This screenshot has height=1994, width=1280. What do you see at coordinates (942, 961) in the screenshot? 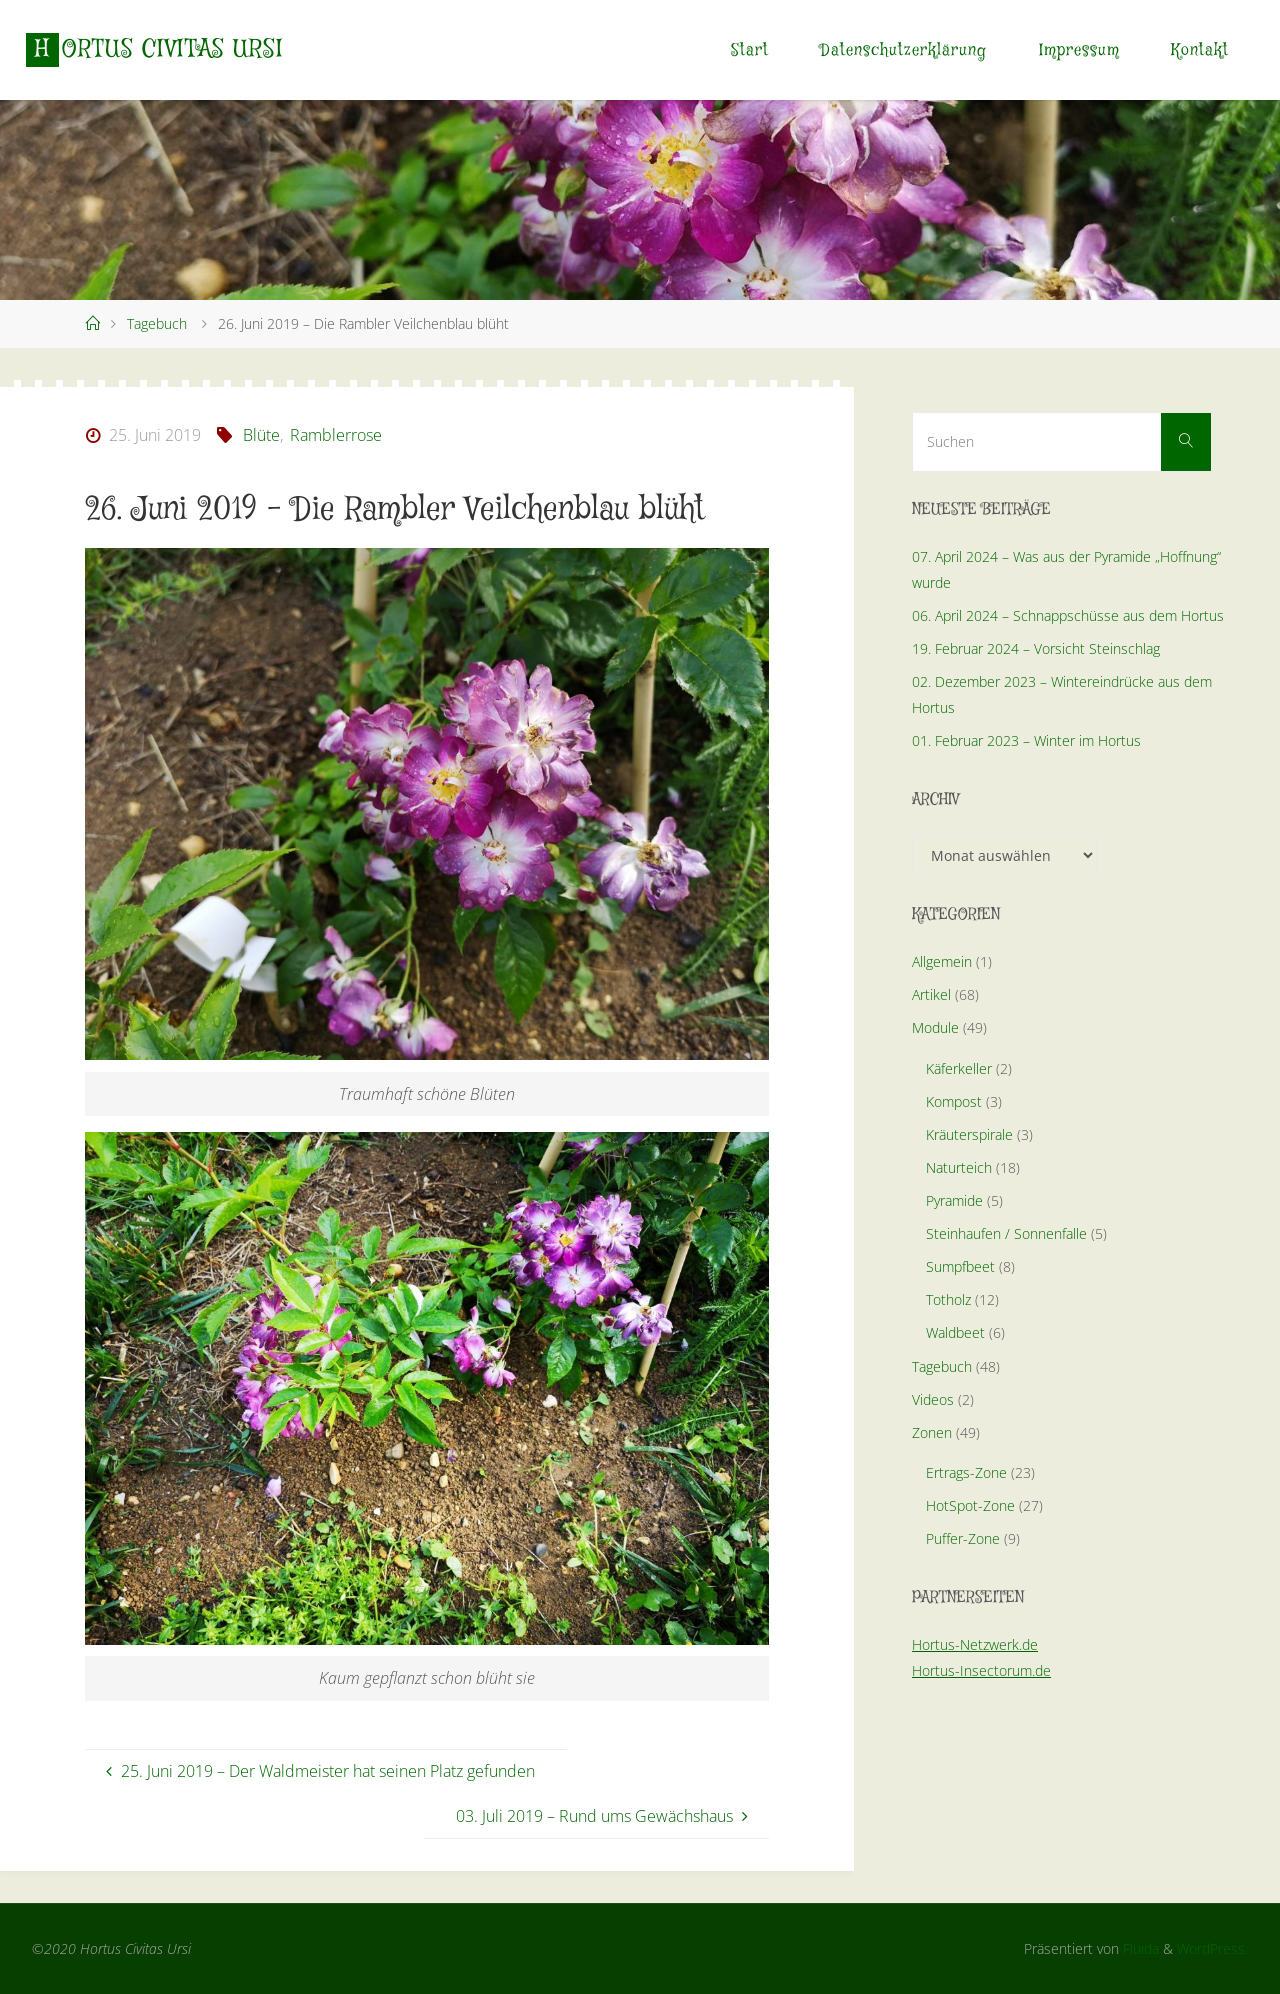
I see `Allgemein` at bounding box center [942, 961].